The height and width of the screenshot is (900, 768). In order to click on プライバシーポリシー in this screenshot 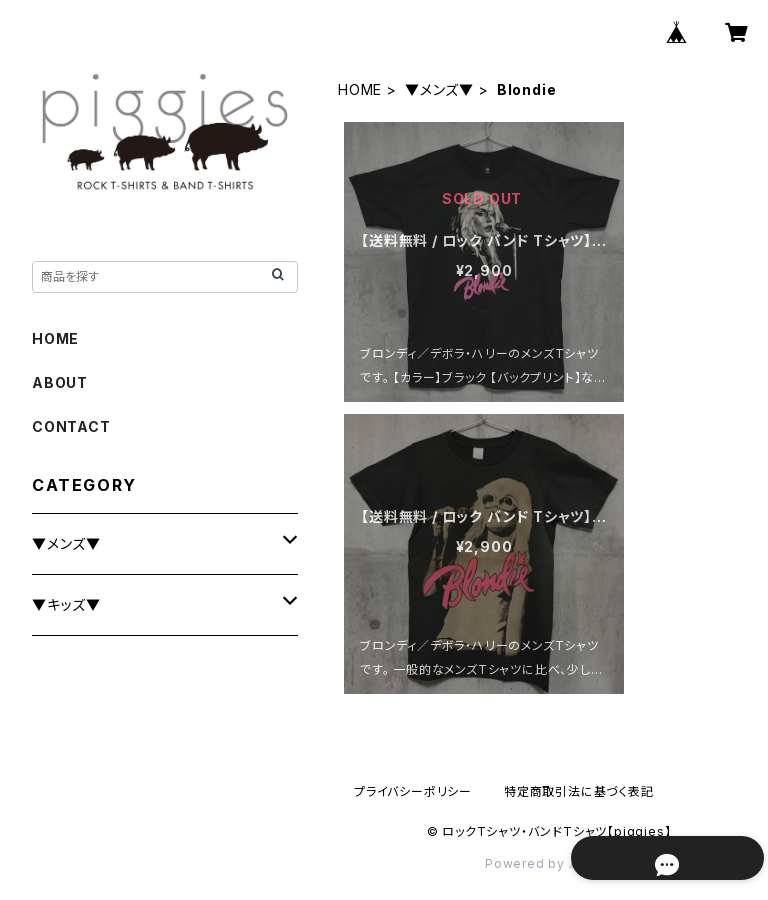, I will do `click(413, 791)`.